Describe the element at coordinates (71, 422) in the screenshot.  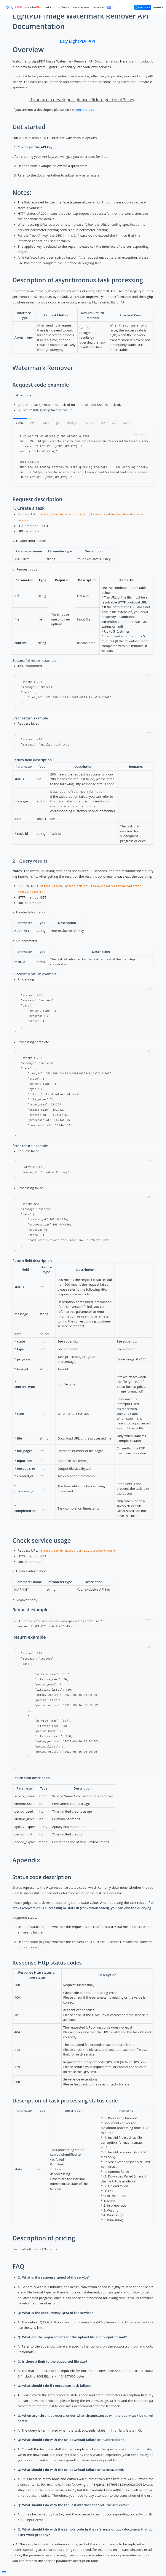
I see `Nodejs` at that location.